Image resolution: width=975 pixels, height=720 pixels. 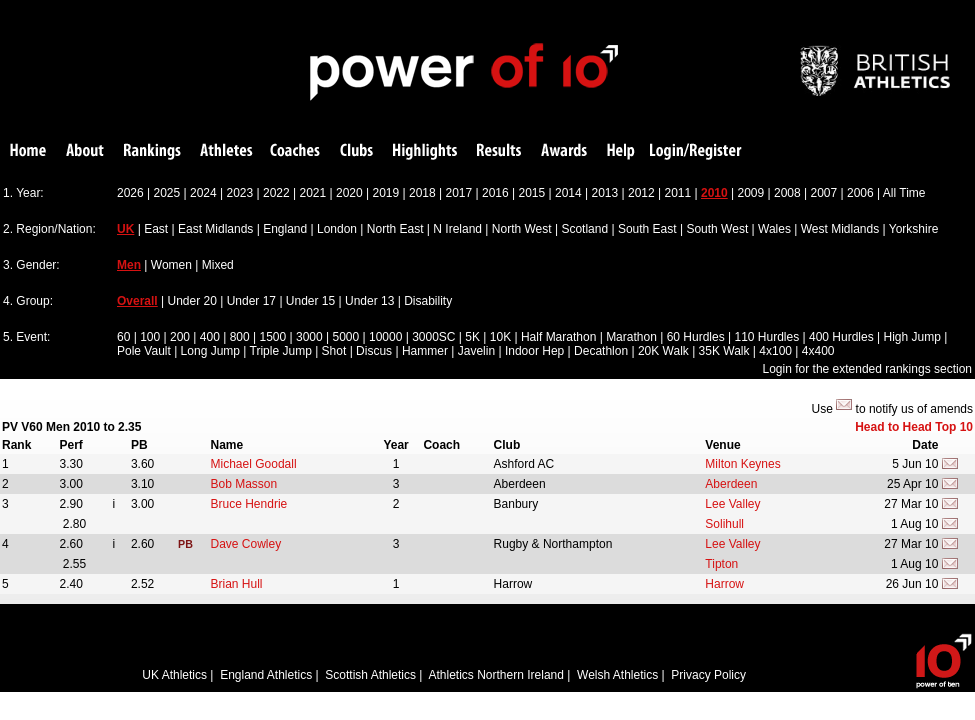 I want to click on 2022, so click(x=276, y=193).